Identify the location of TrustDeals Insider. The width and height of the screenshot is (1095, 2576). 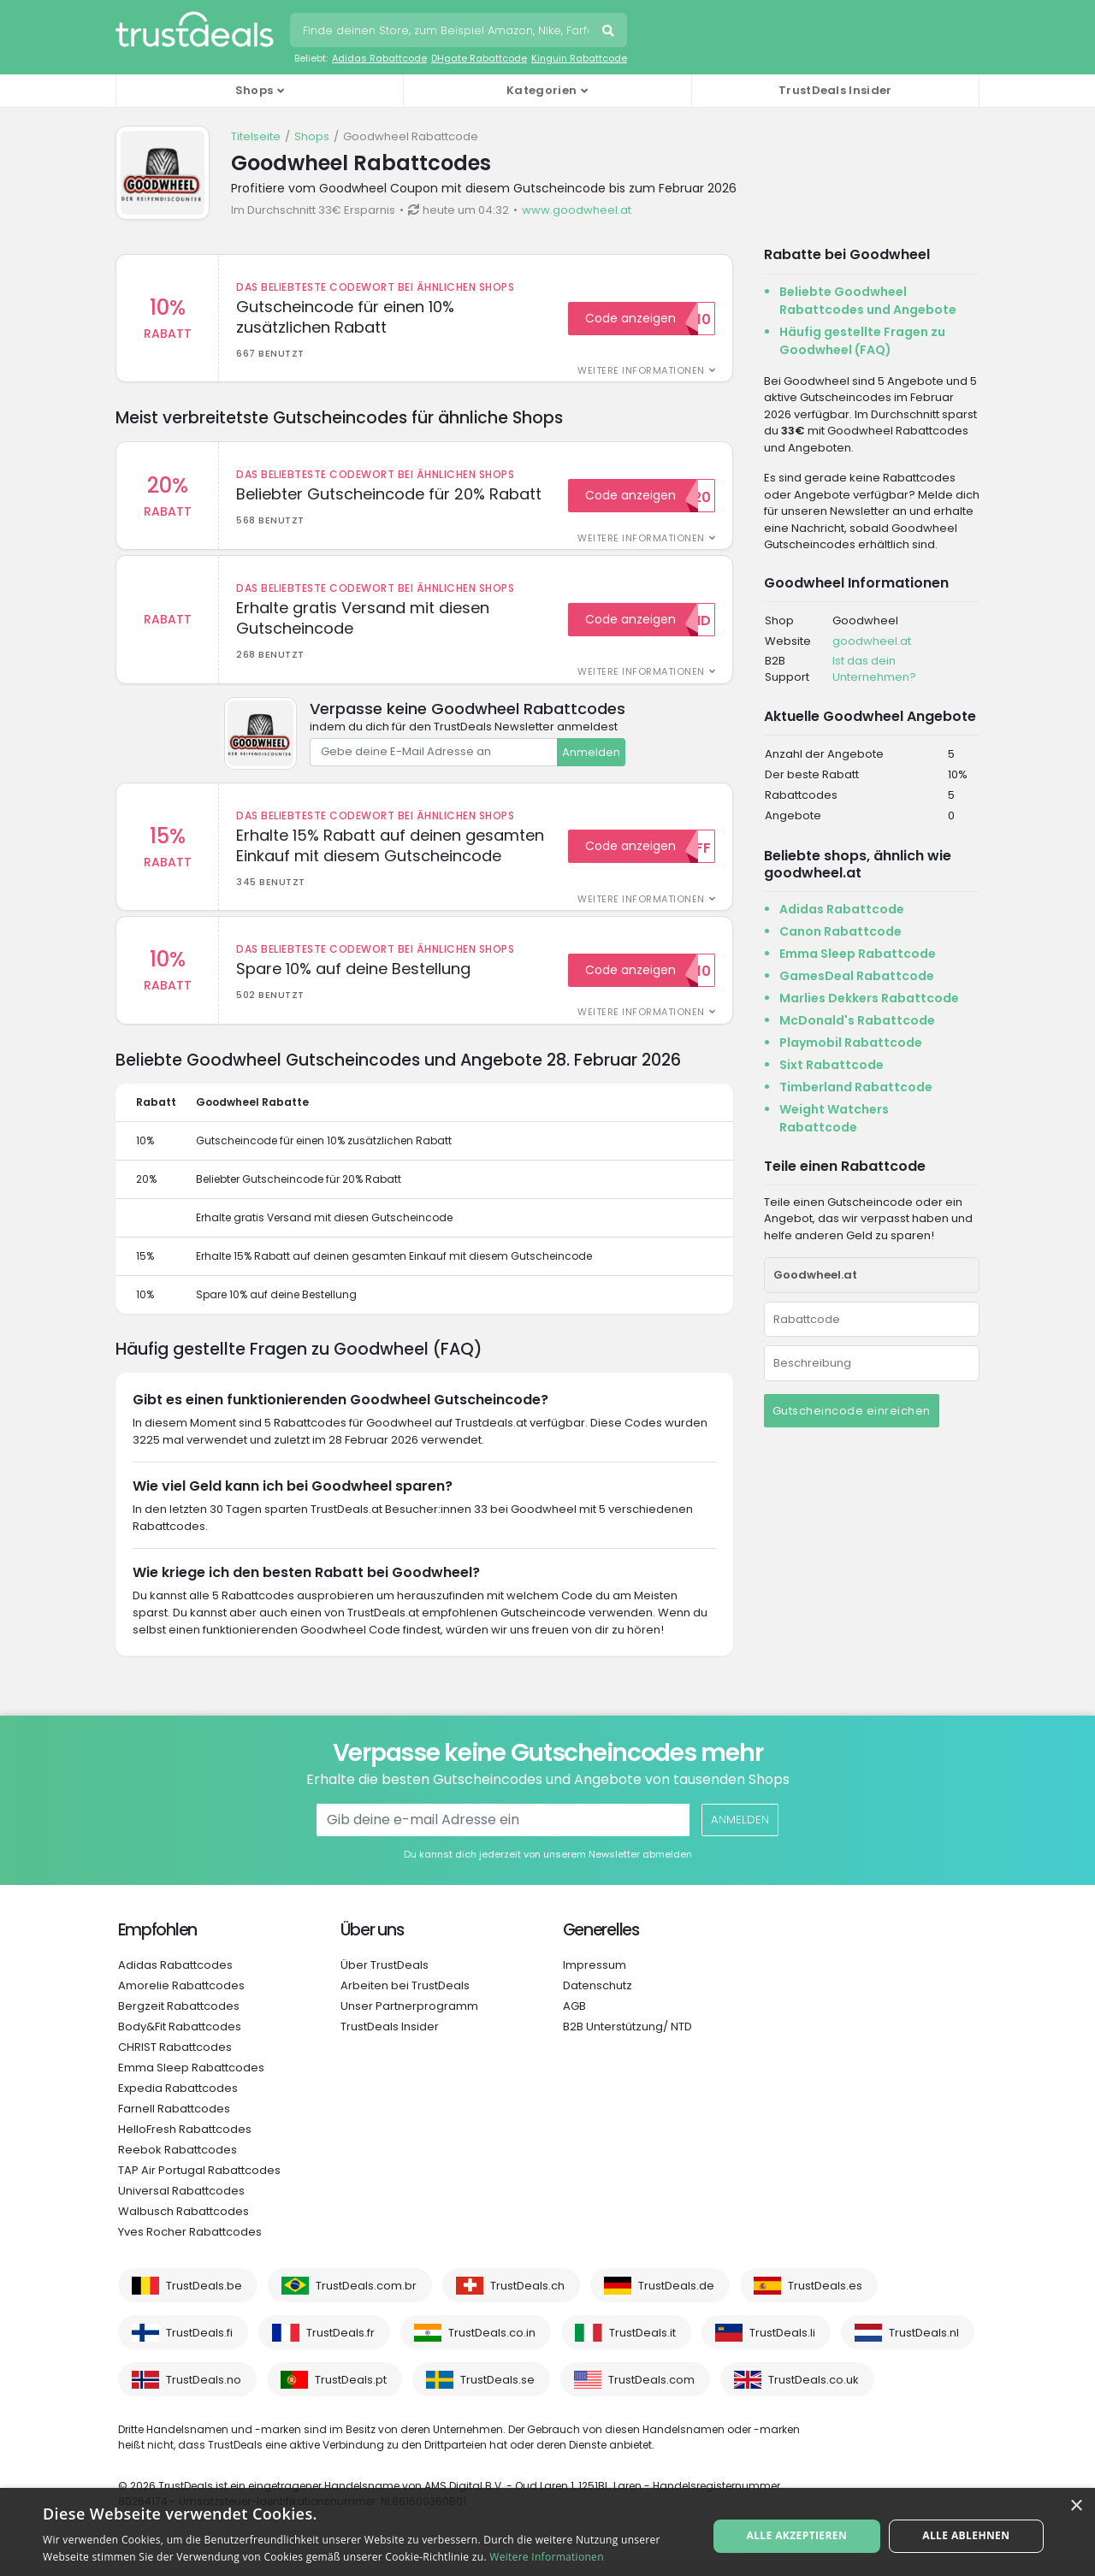
(834, 90).